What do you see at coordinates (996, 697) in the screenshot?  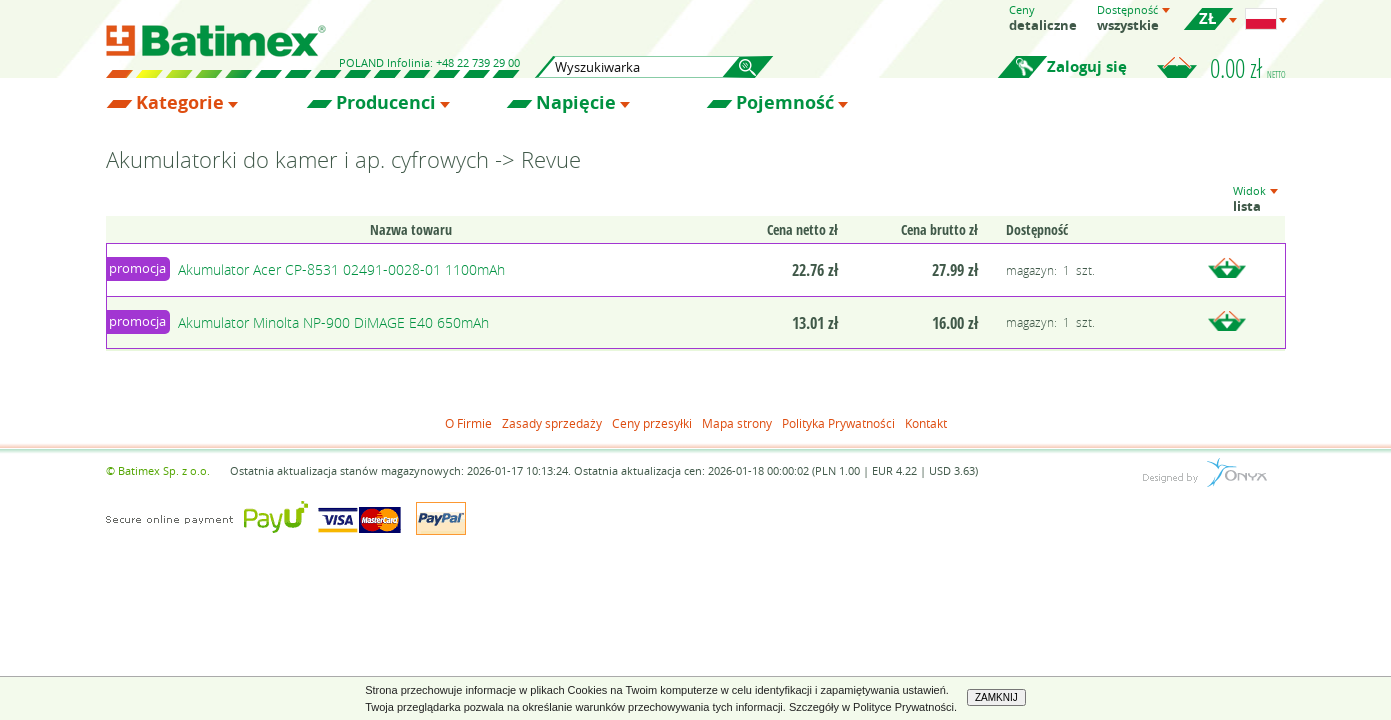 I see `ZAMKNIJ` at bounding box center [996, 697].